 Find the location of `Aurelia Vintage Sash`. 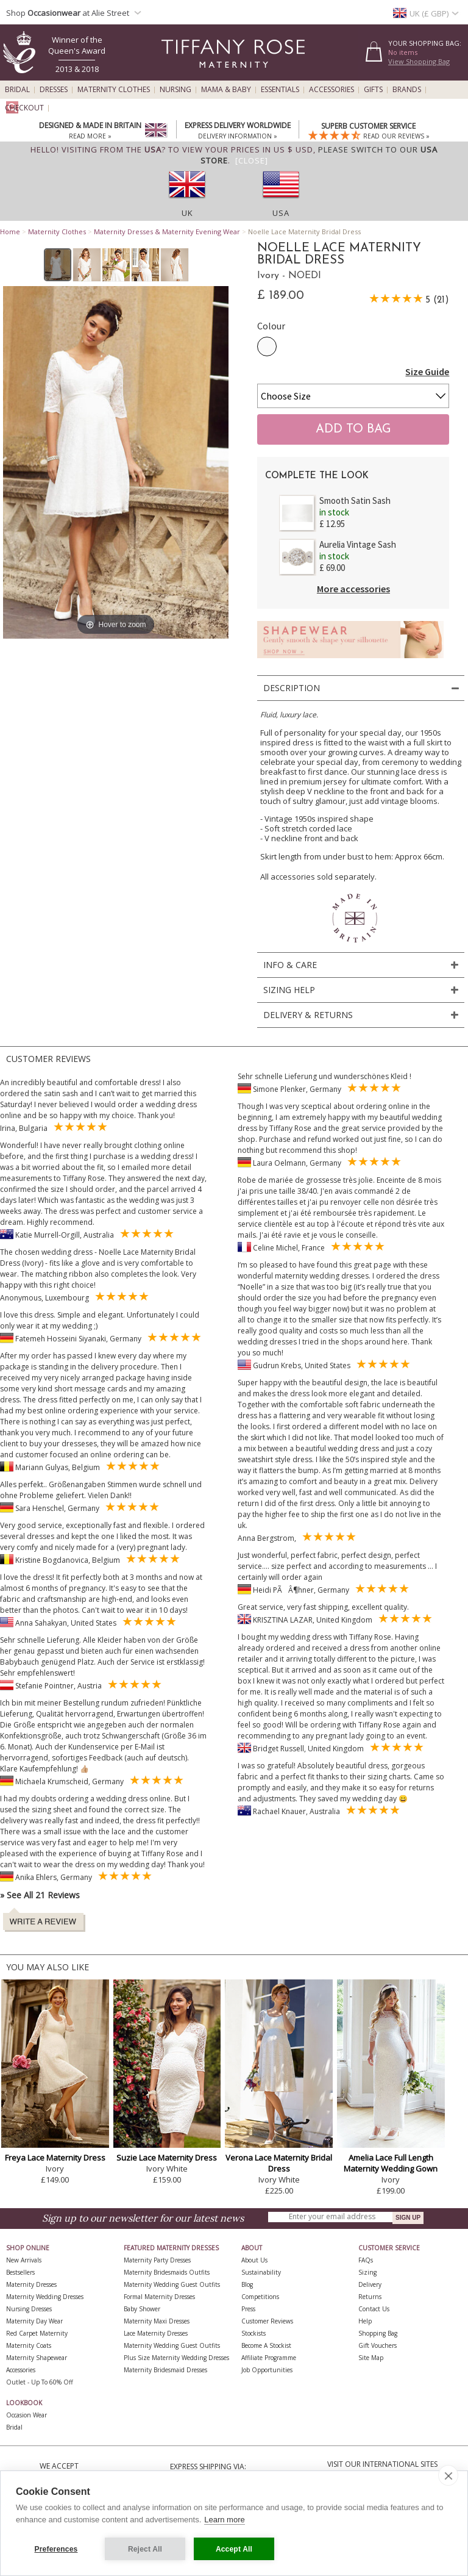

Aurelia Vintage Sash is located at coordinates (357, 544).